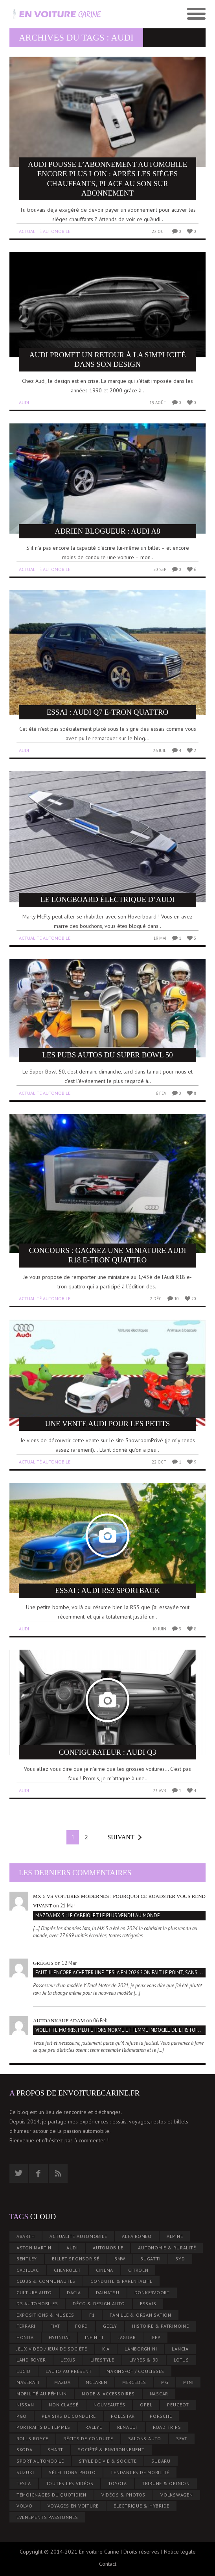  Describe the element at coordinates (140, 2315) in the screenshot. I see `Famille & organisation` at that location.